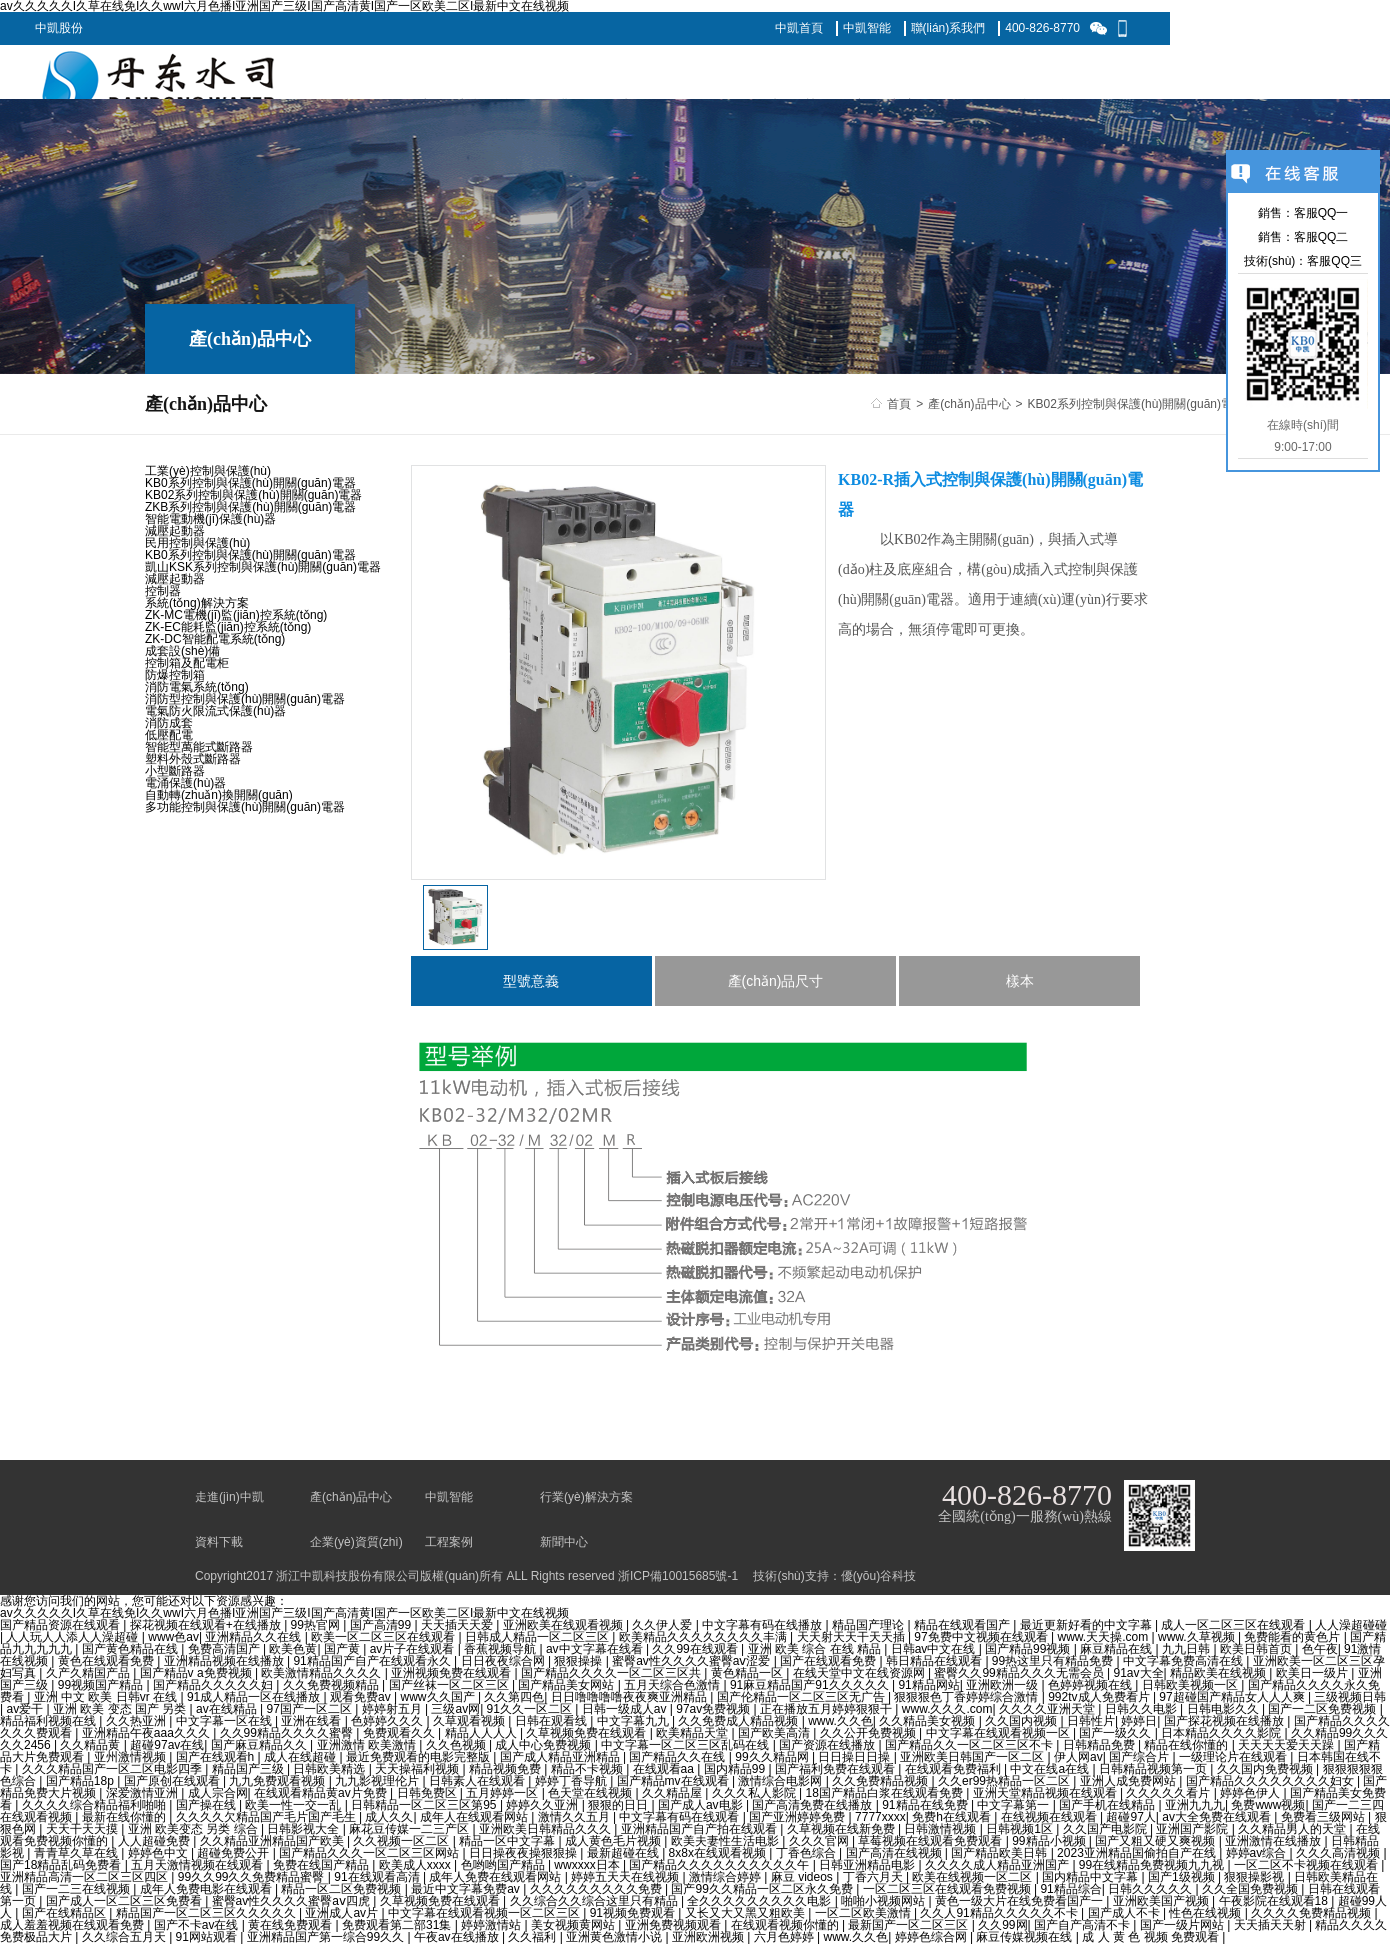 The height and width of the screenshot is (1944, 1390). What do you see at coordinates (811, 1685) in the screenshot?
I see `91麻豆精品国产91久久久久久` at bounding box center [811, 1685].